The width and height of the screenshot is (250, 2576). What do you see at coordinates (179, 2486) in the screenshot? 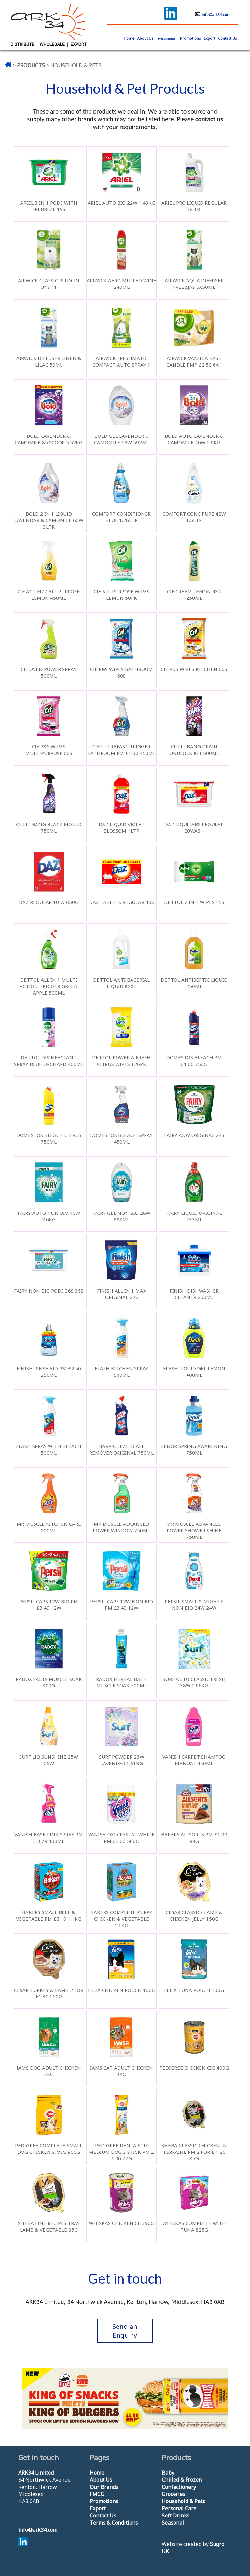
I see `Confectionery` at bounding box center [179, 2486].